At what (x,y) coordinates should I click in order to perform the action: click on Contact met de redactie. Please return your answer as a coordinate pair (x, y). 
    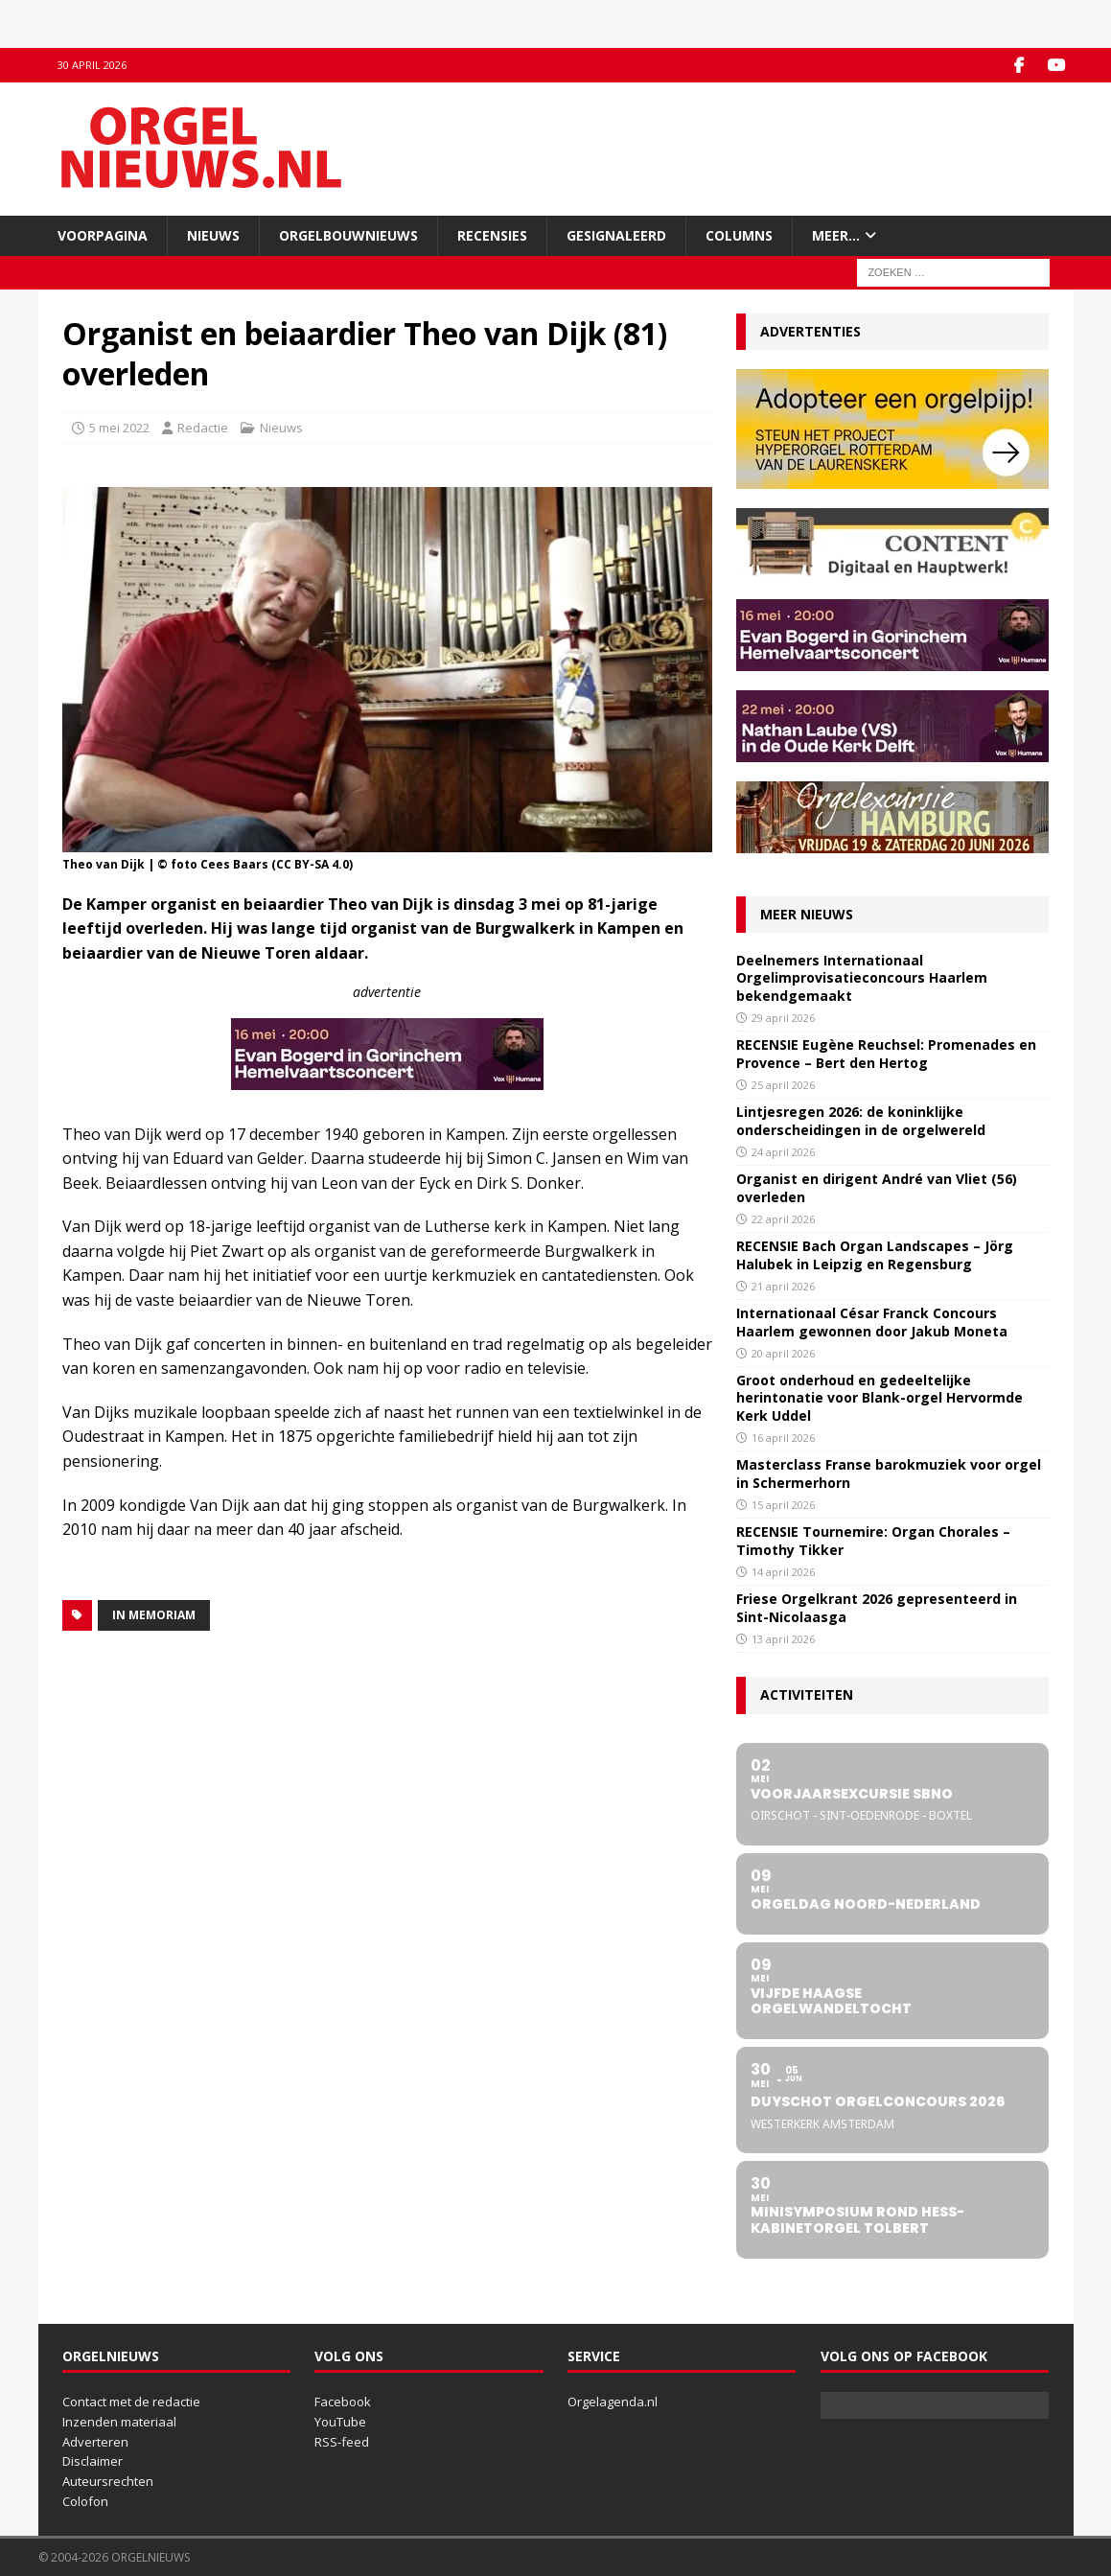
    Looking at the image, I should click on (131, 2401).